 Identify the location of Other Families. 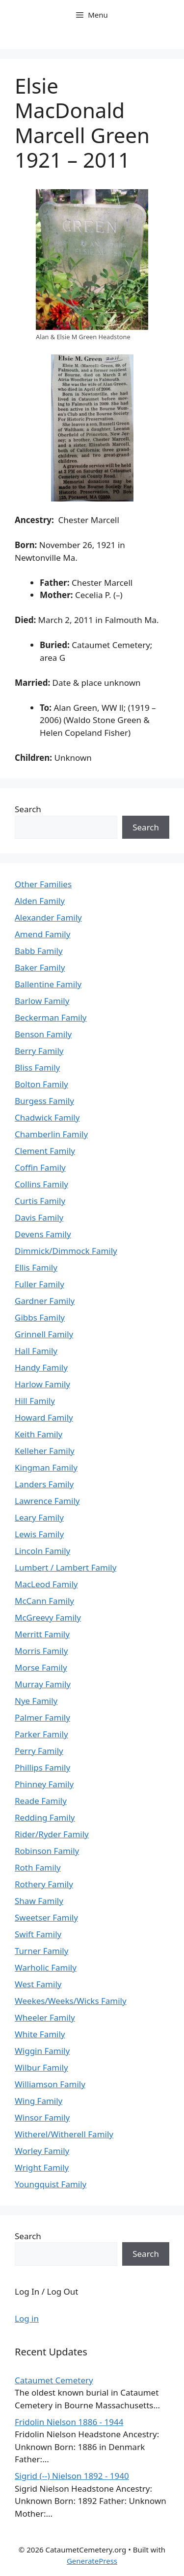
(43, 884).